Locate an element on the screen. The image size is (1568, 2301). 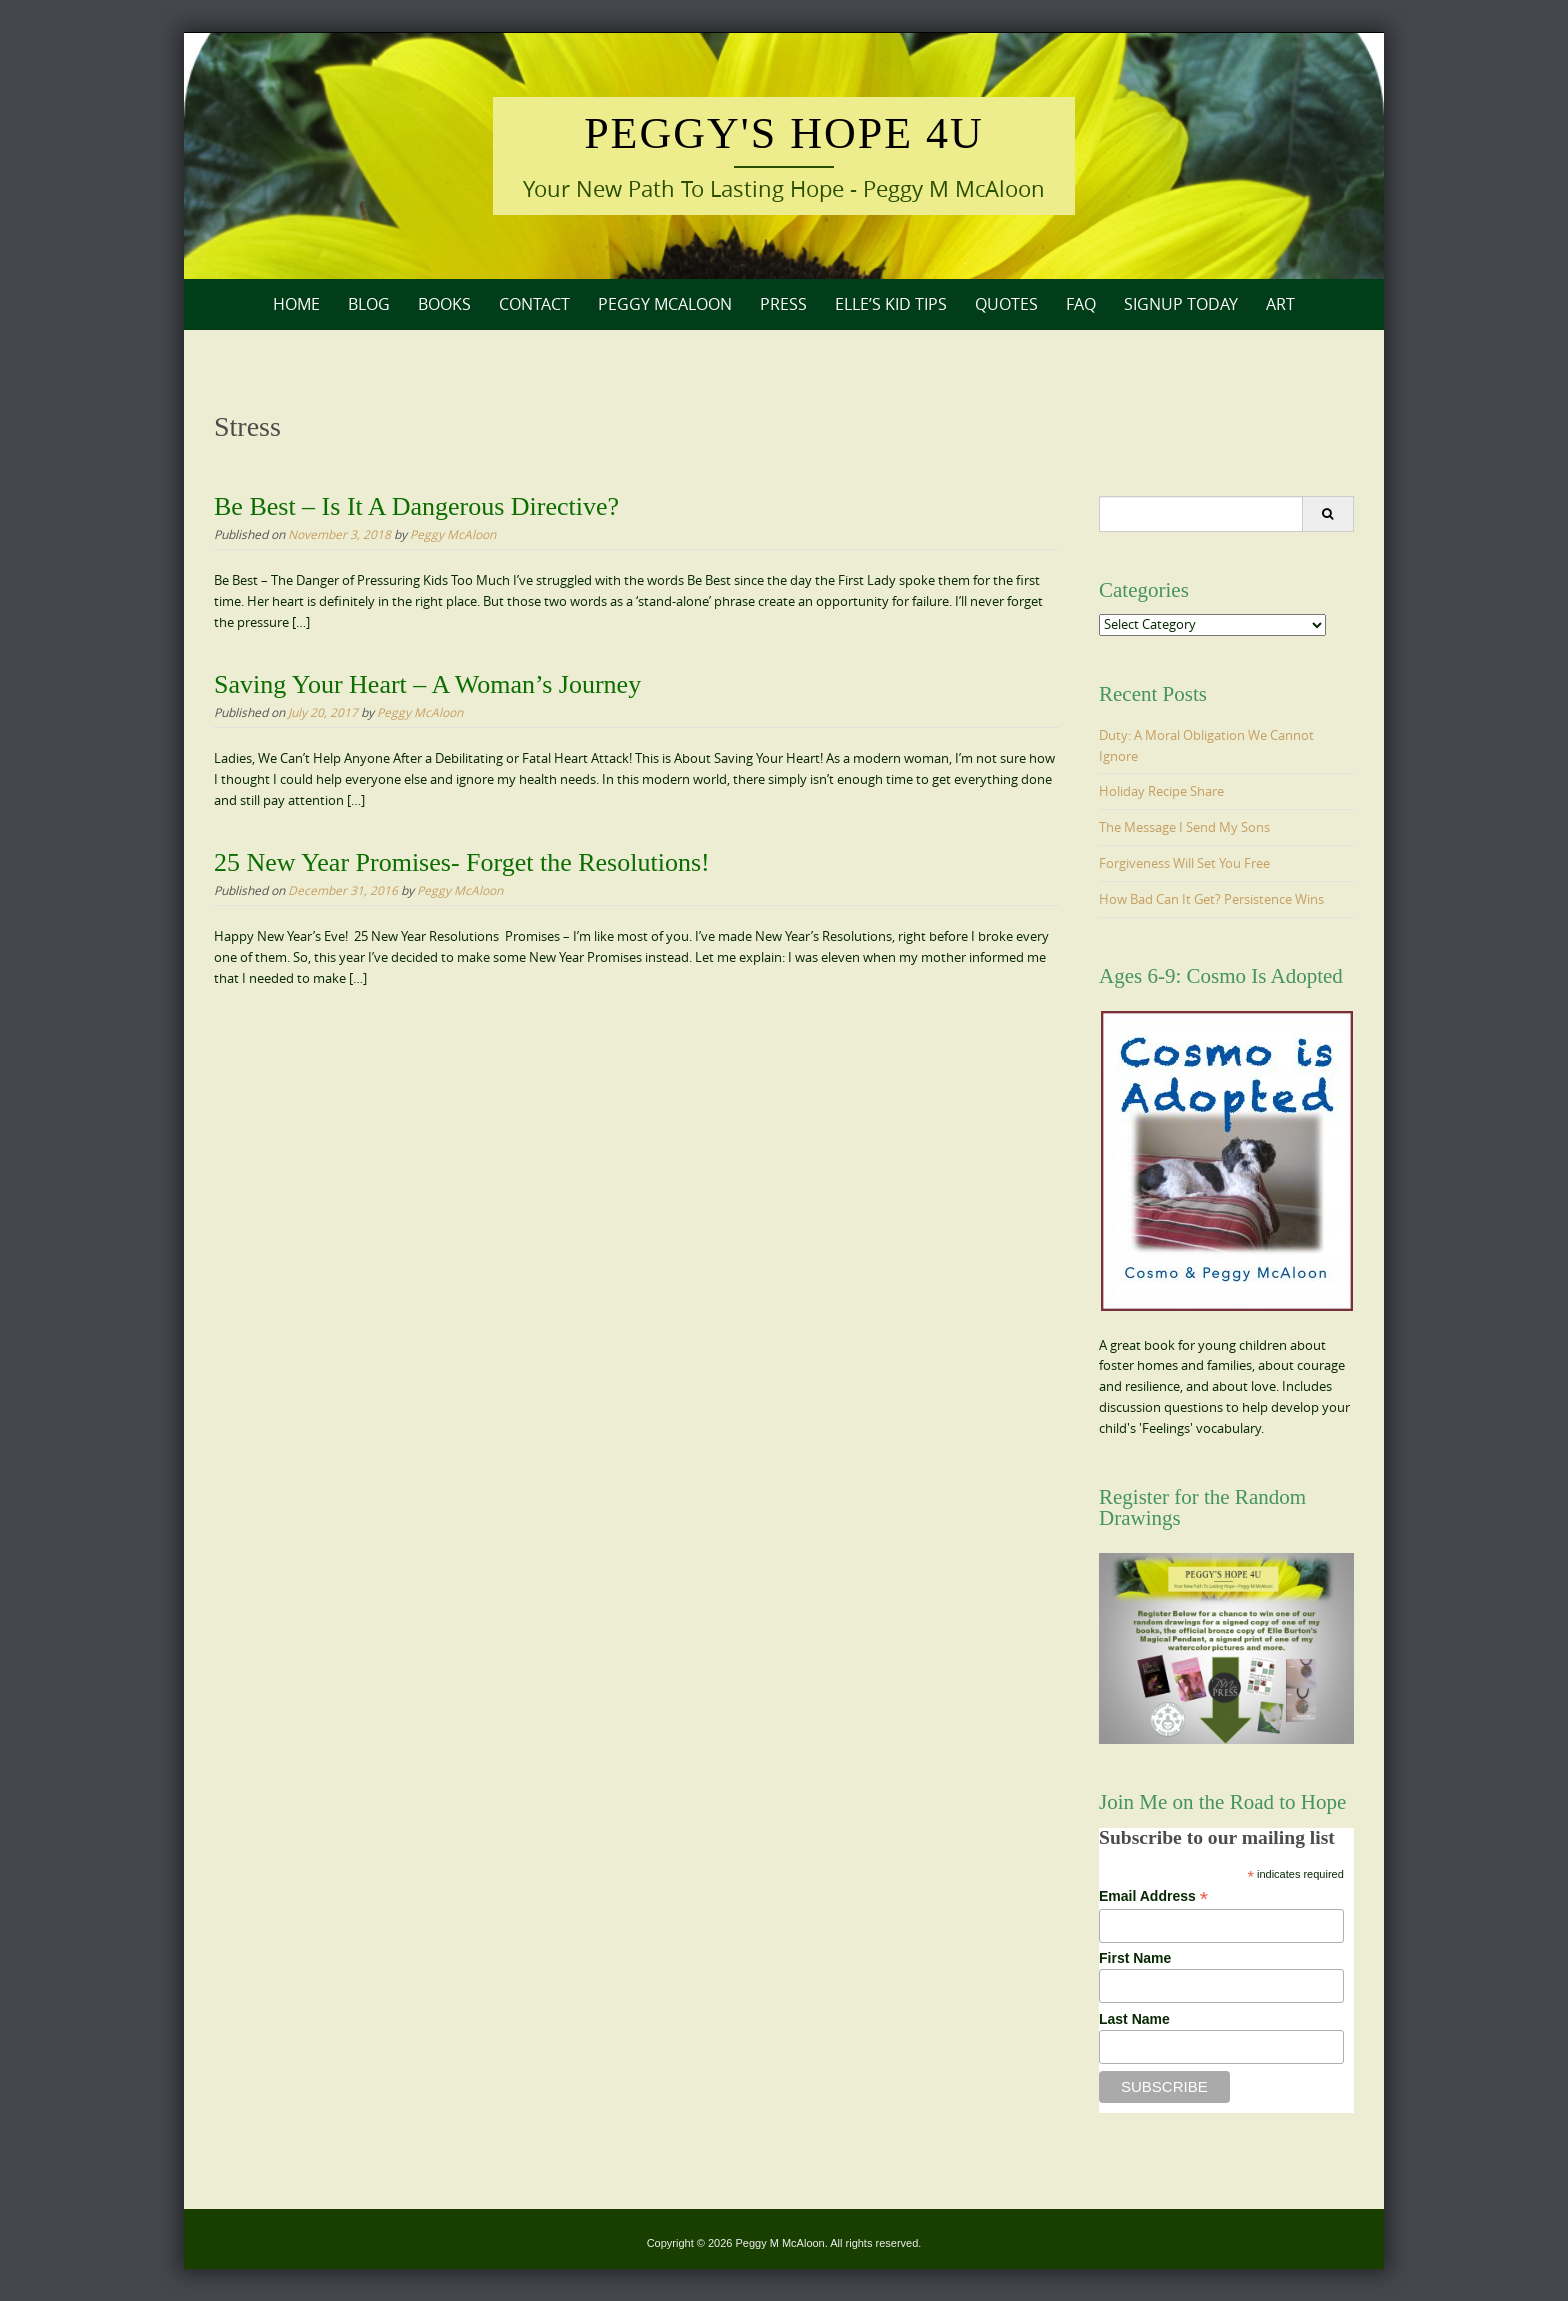
Signup Today is located at coordinates (1181, 304).